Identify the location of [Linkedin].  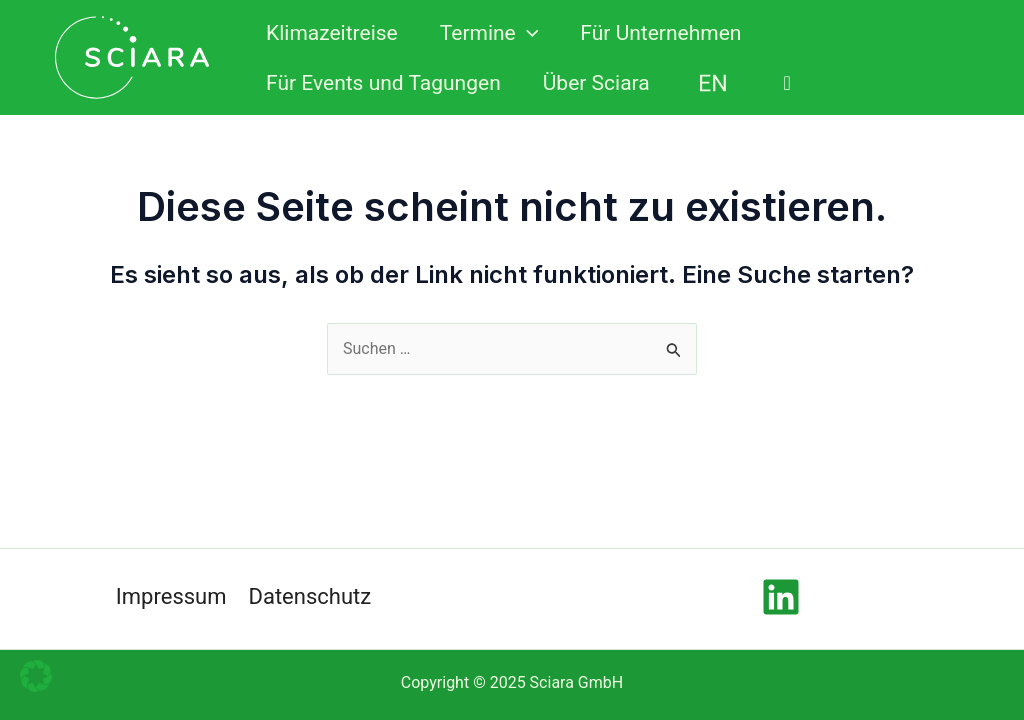
(781, 597).